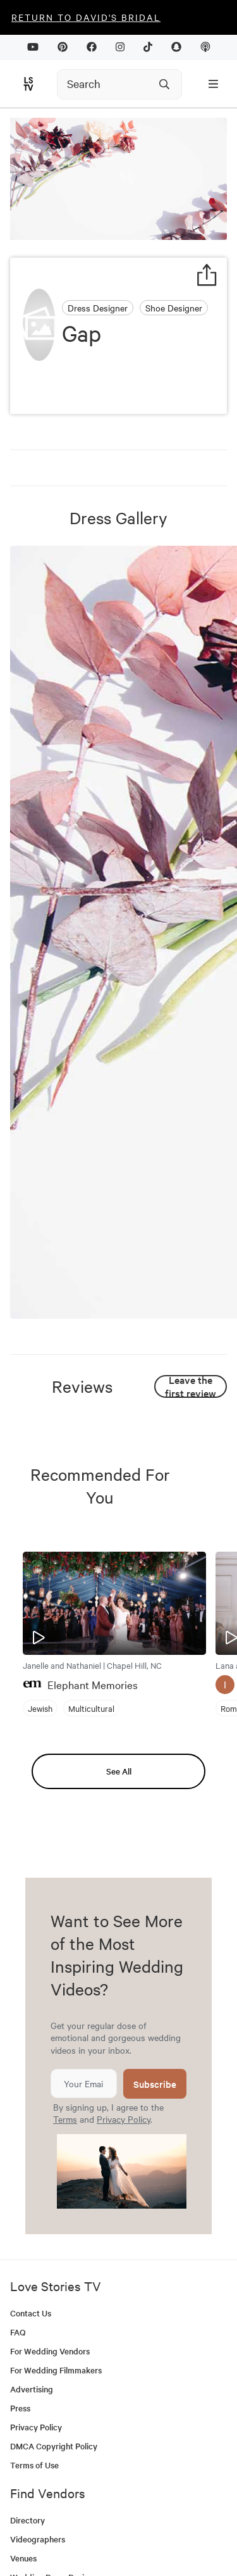 The image size is (237, 2576). What do you see at coordinates (37, 2539) in the screenshot?
I see `Videographers` at bounding box center [37, 2539].